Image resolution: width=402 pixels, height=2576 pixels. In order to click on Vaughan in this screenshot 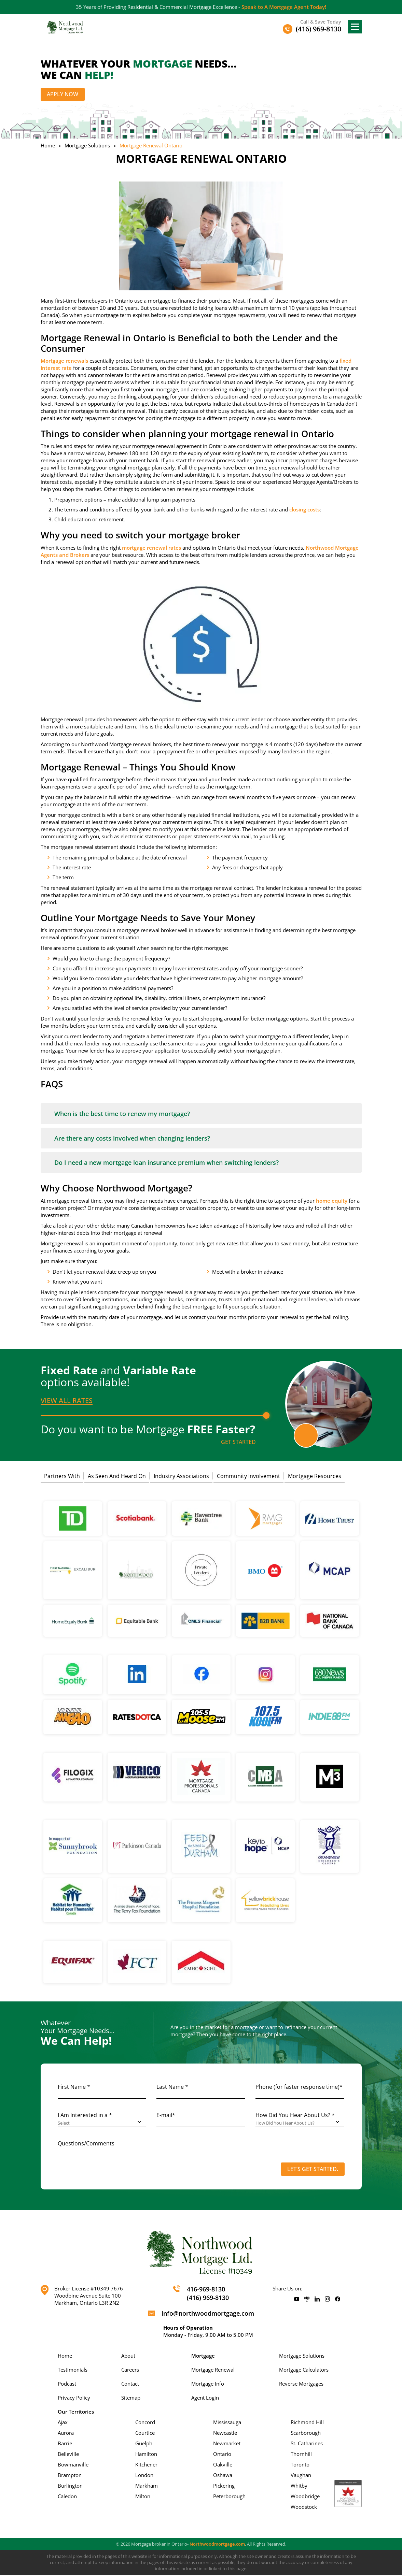, I will do `click(301, 2475)`.